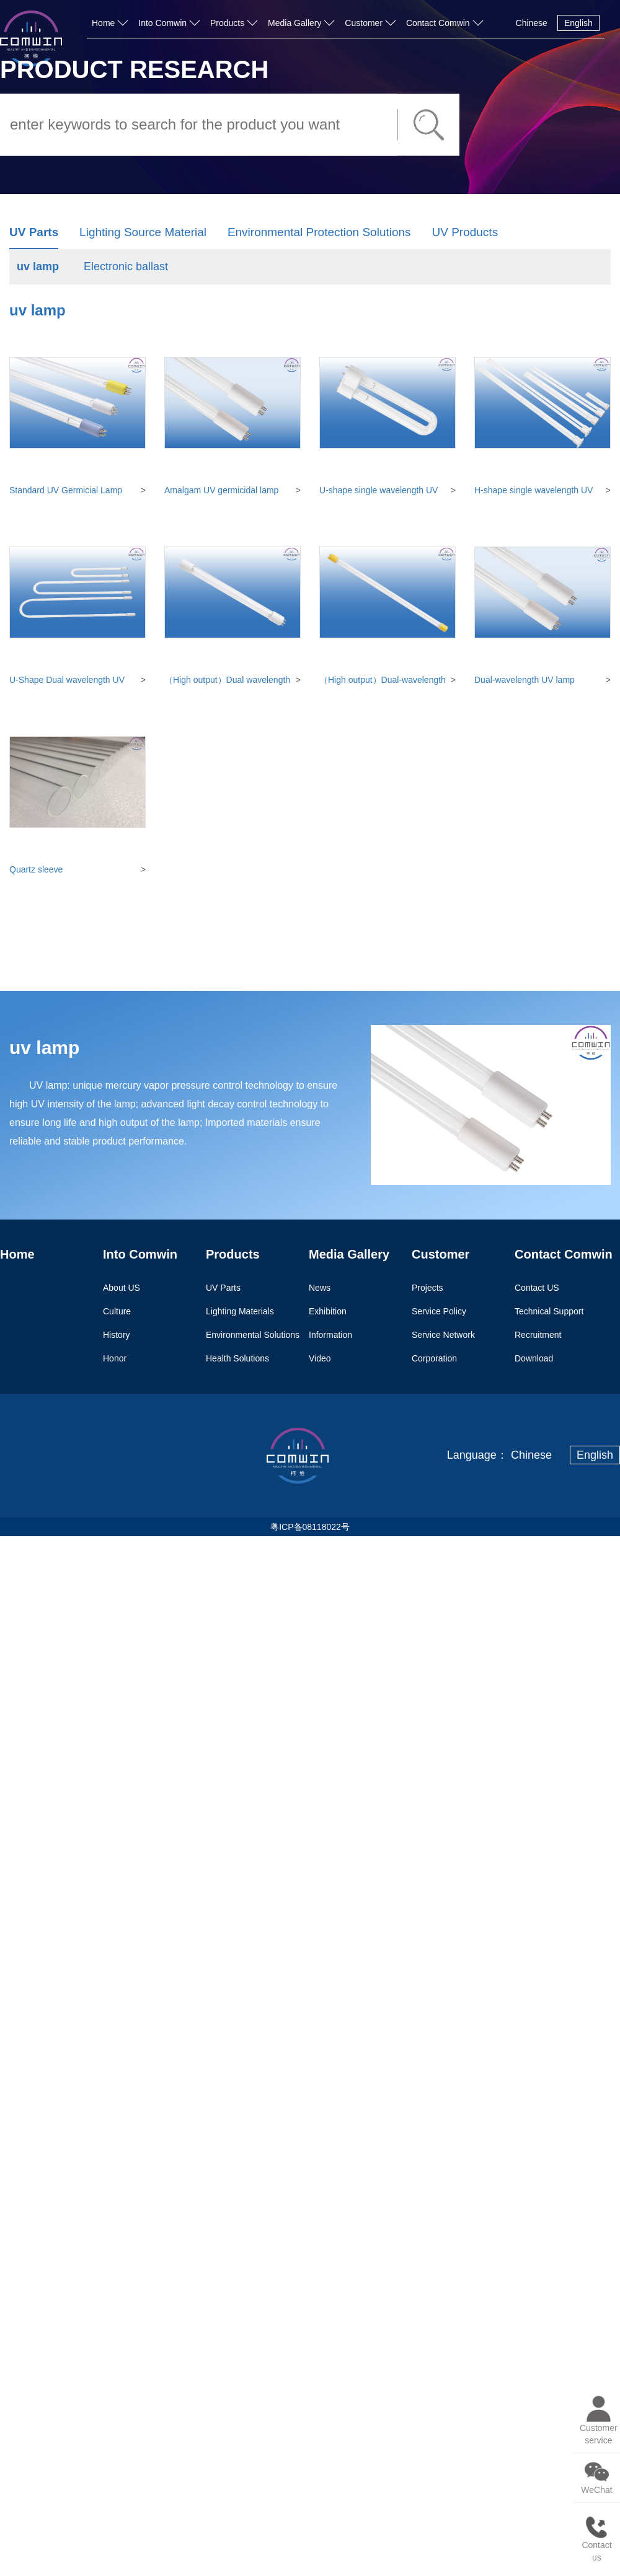 The height and width of the screenshot is (2576, 620). Describe the element at coordinates (142, 232) in the screenshot. I see `Lighting Source Material` at that location.